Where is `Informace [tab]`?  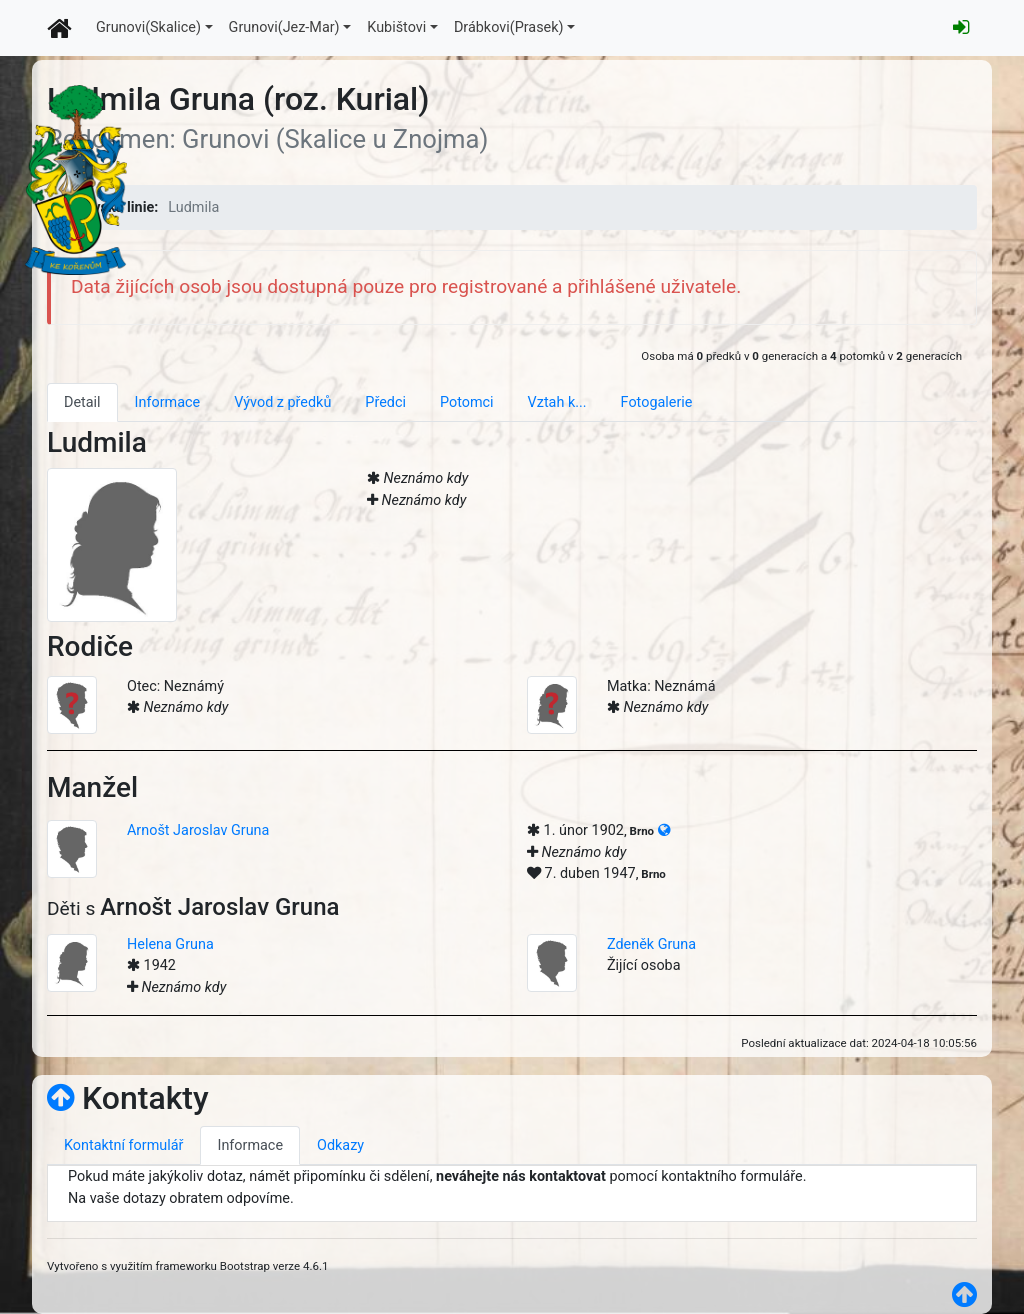
Informace [tab] is located at coordinates (168, 402).